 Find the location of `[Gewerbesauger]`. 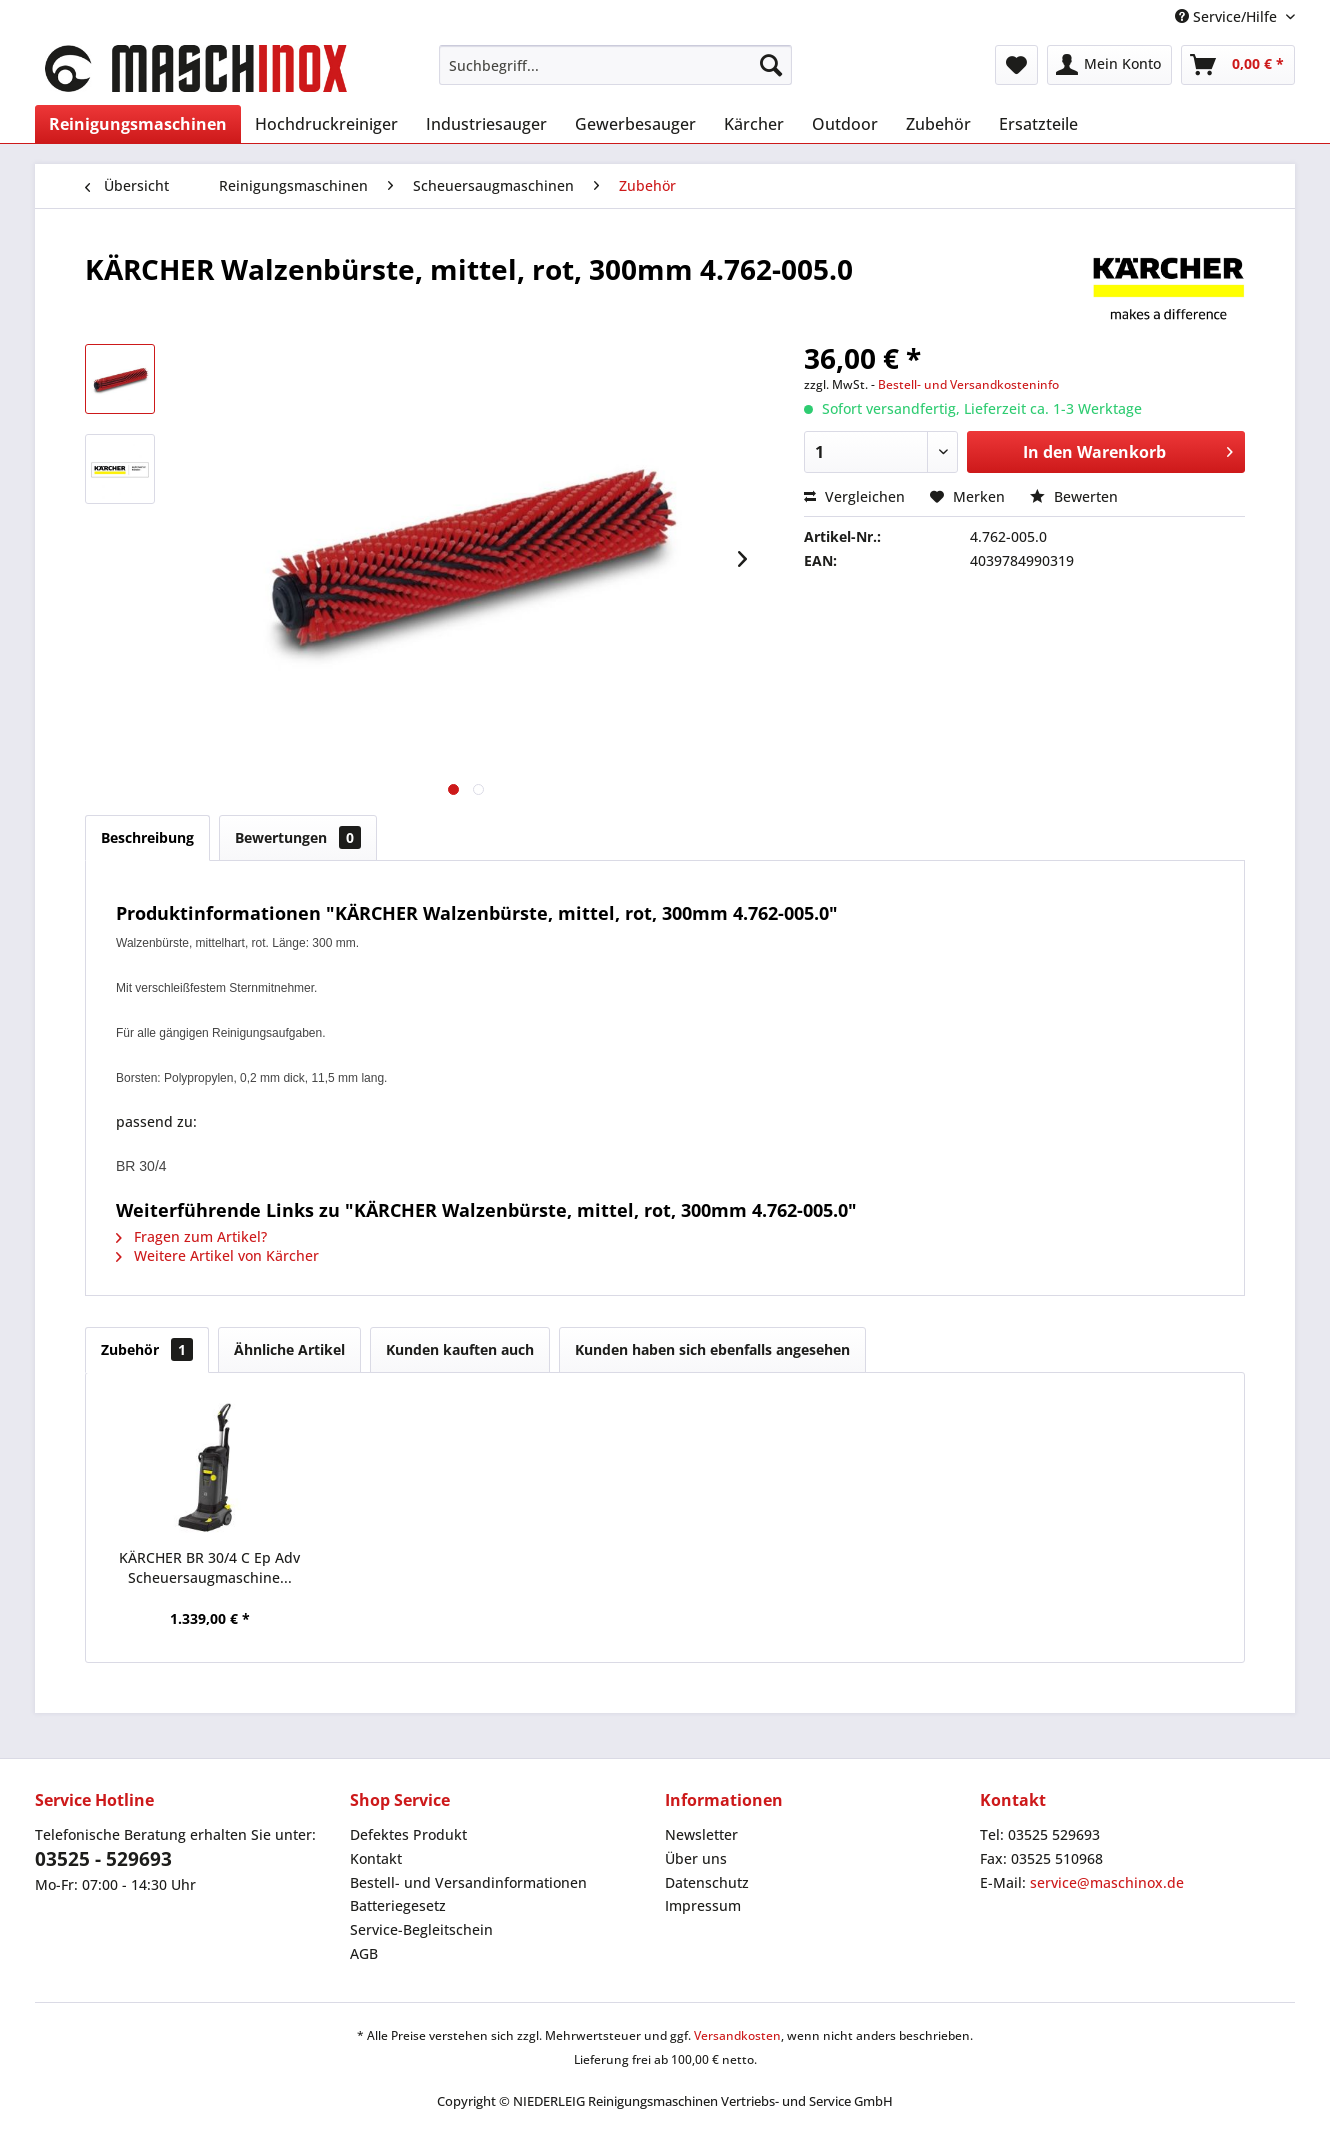

[Gewerbesauger] is located at coordinates (635, 124).